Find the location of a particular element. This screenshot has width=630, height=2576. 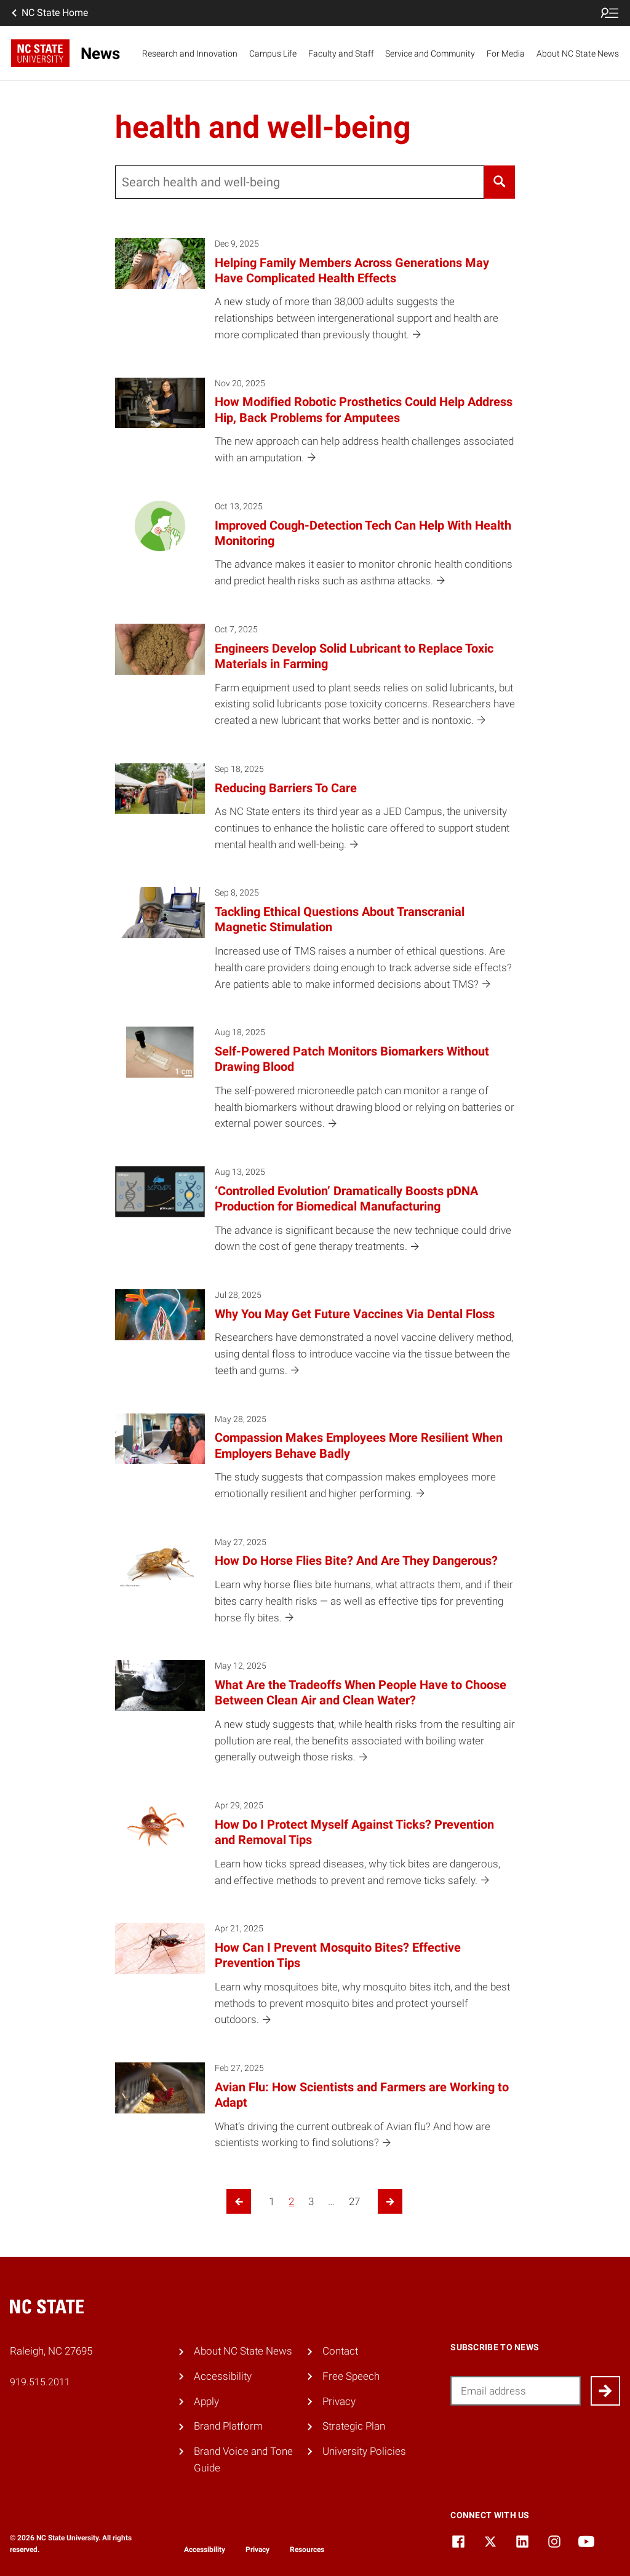

27 is located at coordinates (354, 2201).